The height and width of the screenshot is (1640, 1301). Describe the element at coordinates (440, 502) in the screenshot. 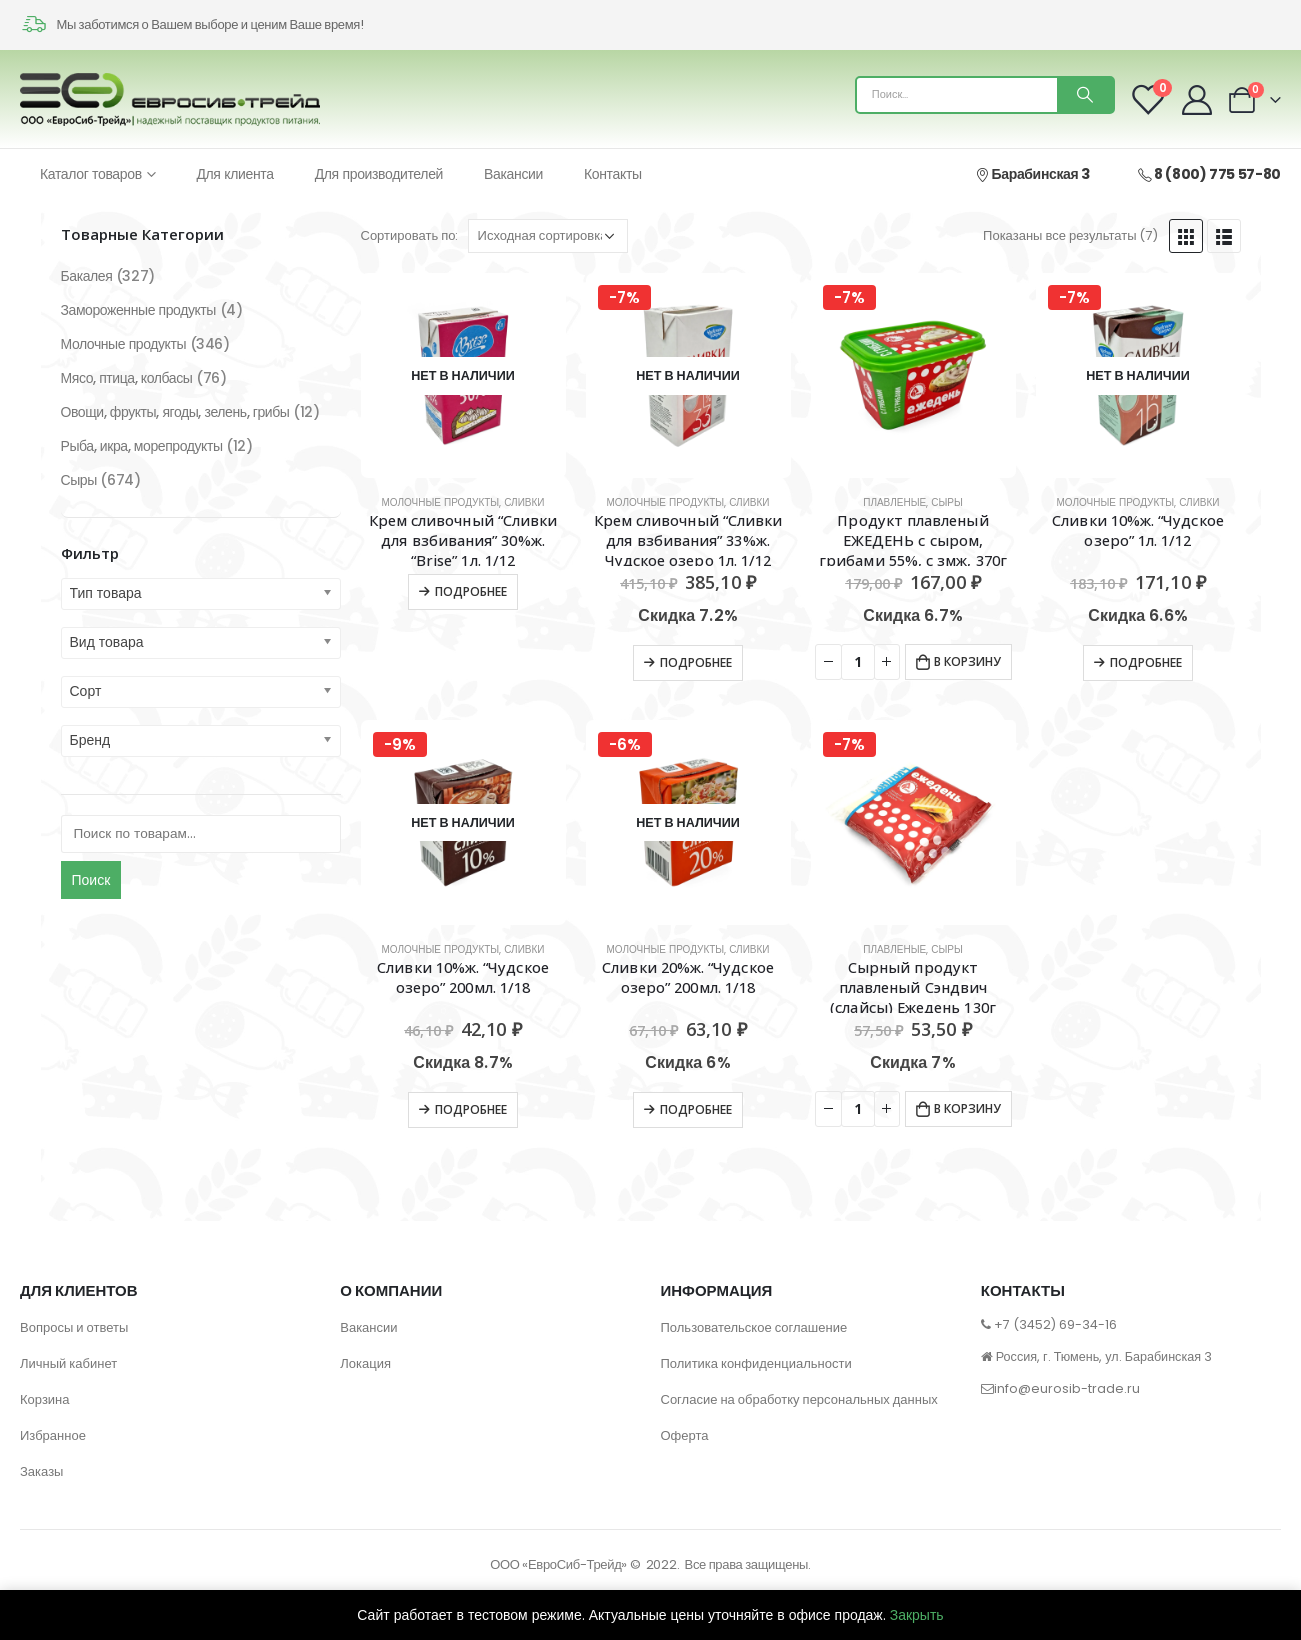

I see `Молочные продукты` at that location.